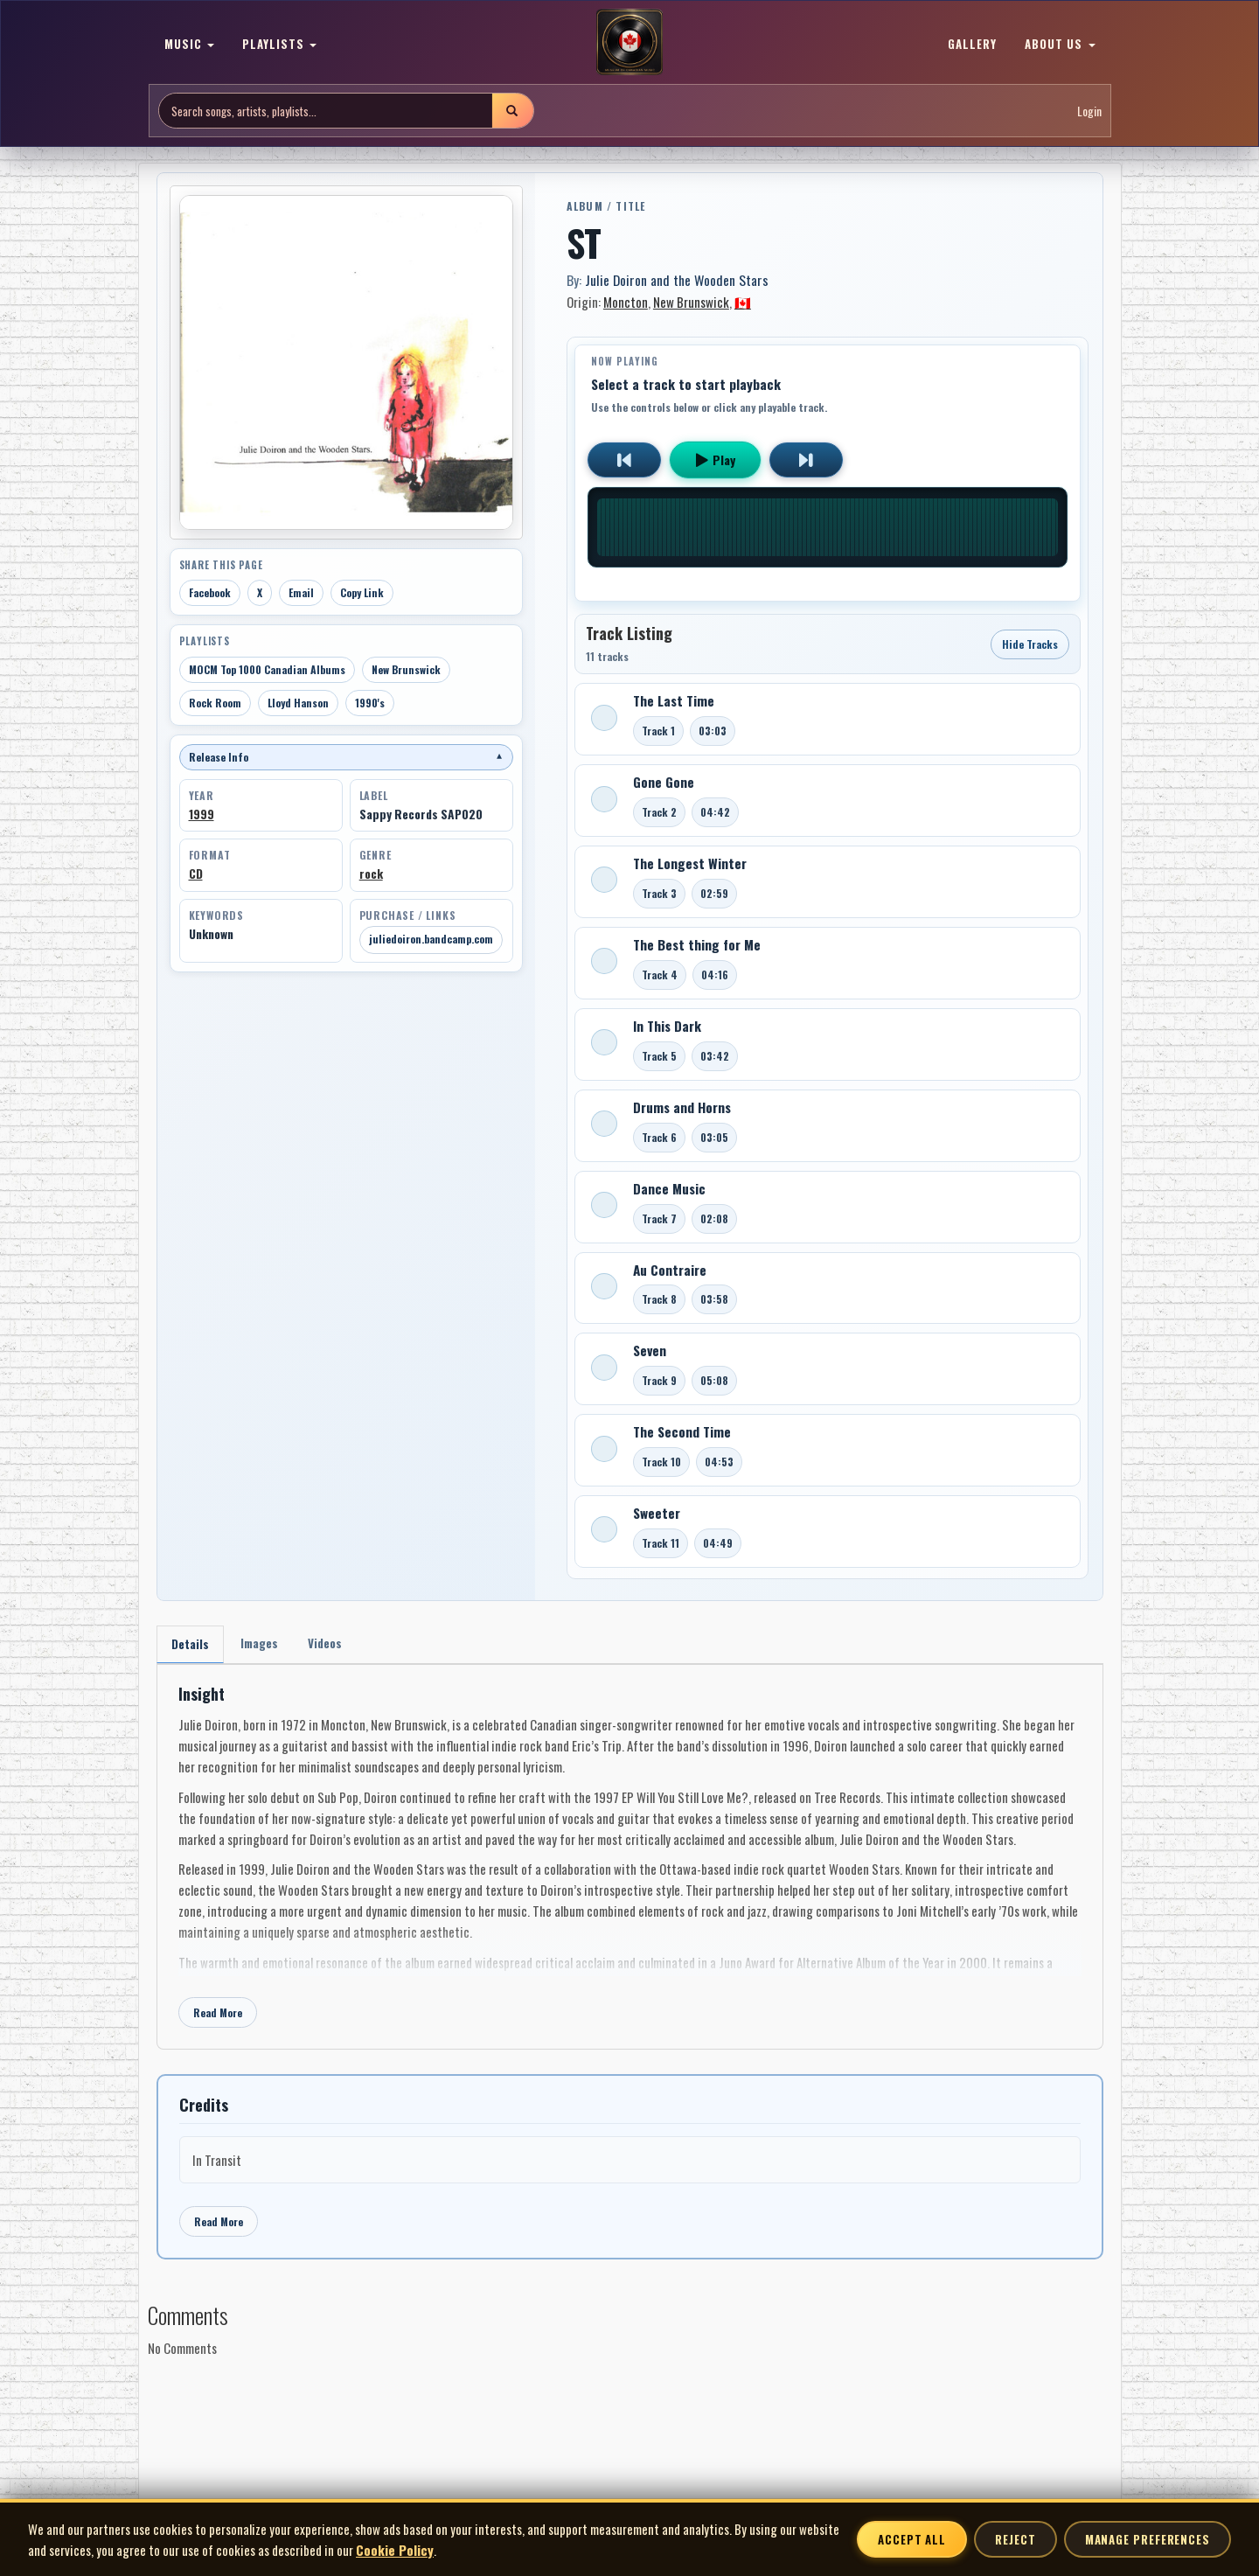 Image resolution: width=1259 pixels, height=2576 pixels. What do you see at coordinates (325, 111) in the screenshot?
I see `[Search site]` at bounding box center [325, 111].